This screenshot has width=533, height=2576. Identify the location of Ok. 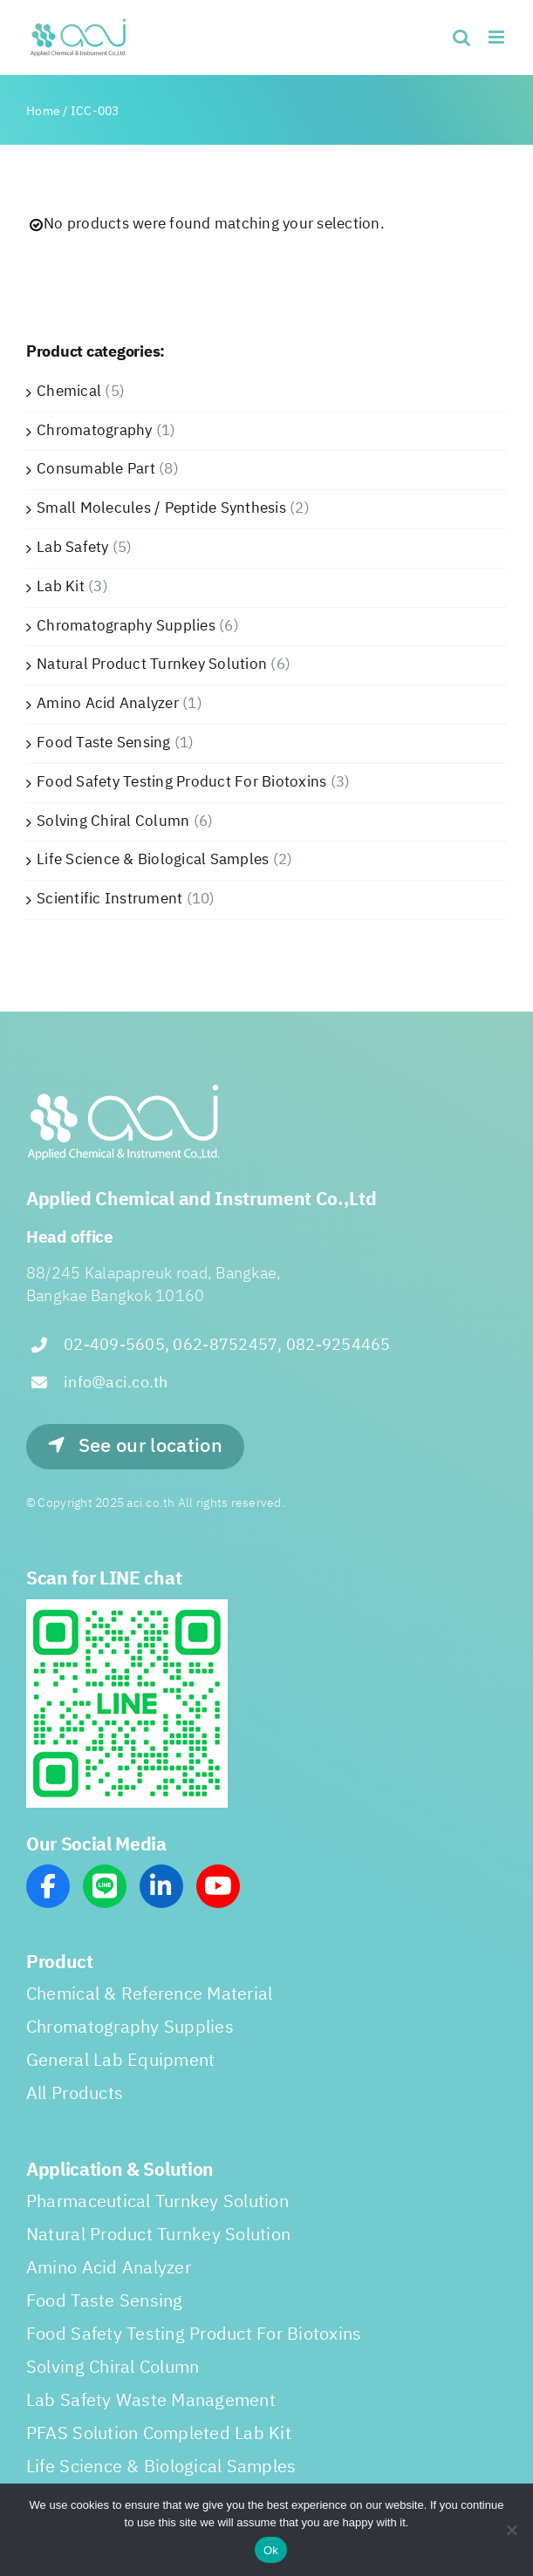
(270, 2550).